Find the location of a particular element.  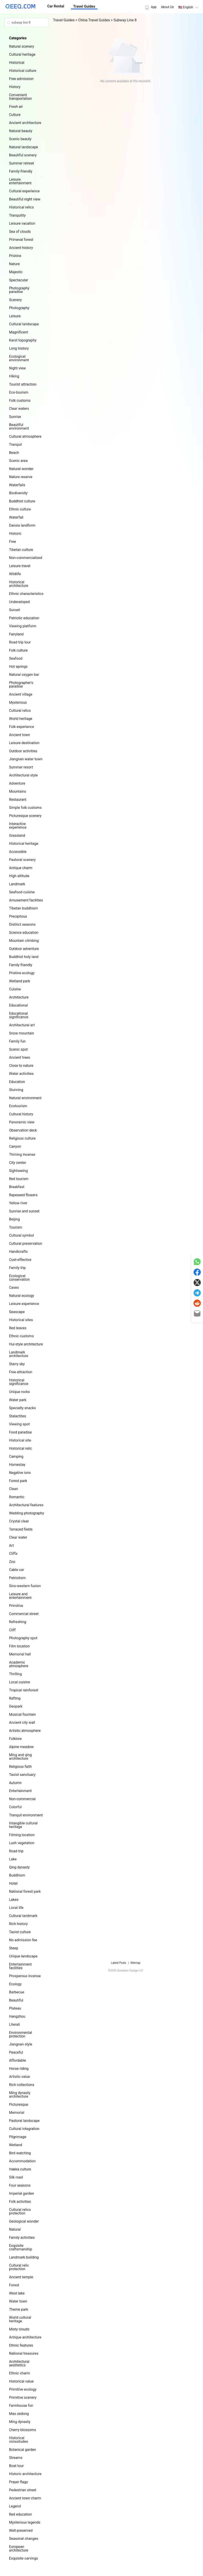

Silk road is located at coordinates (16, 2177).